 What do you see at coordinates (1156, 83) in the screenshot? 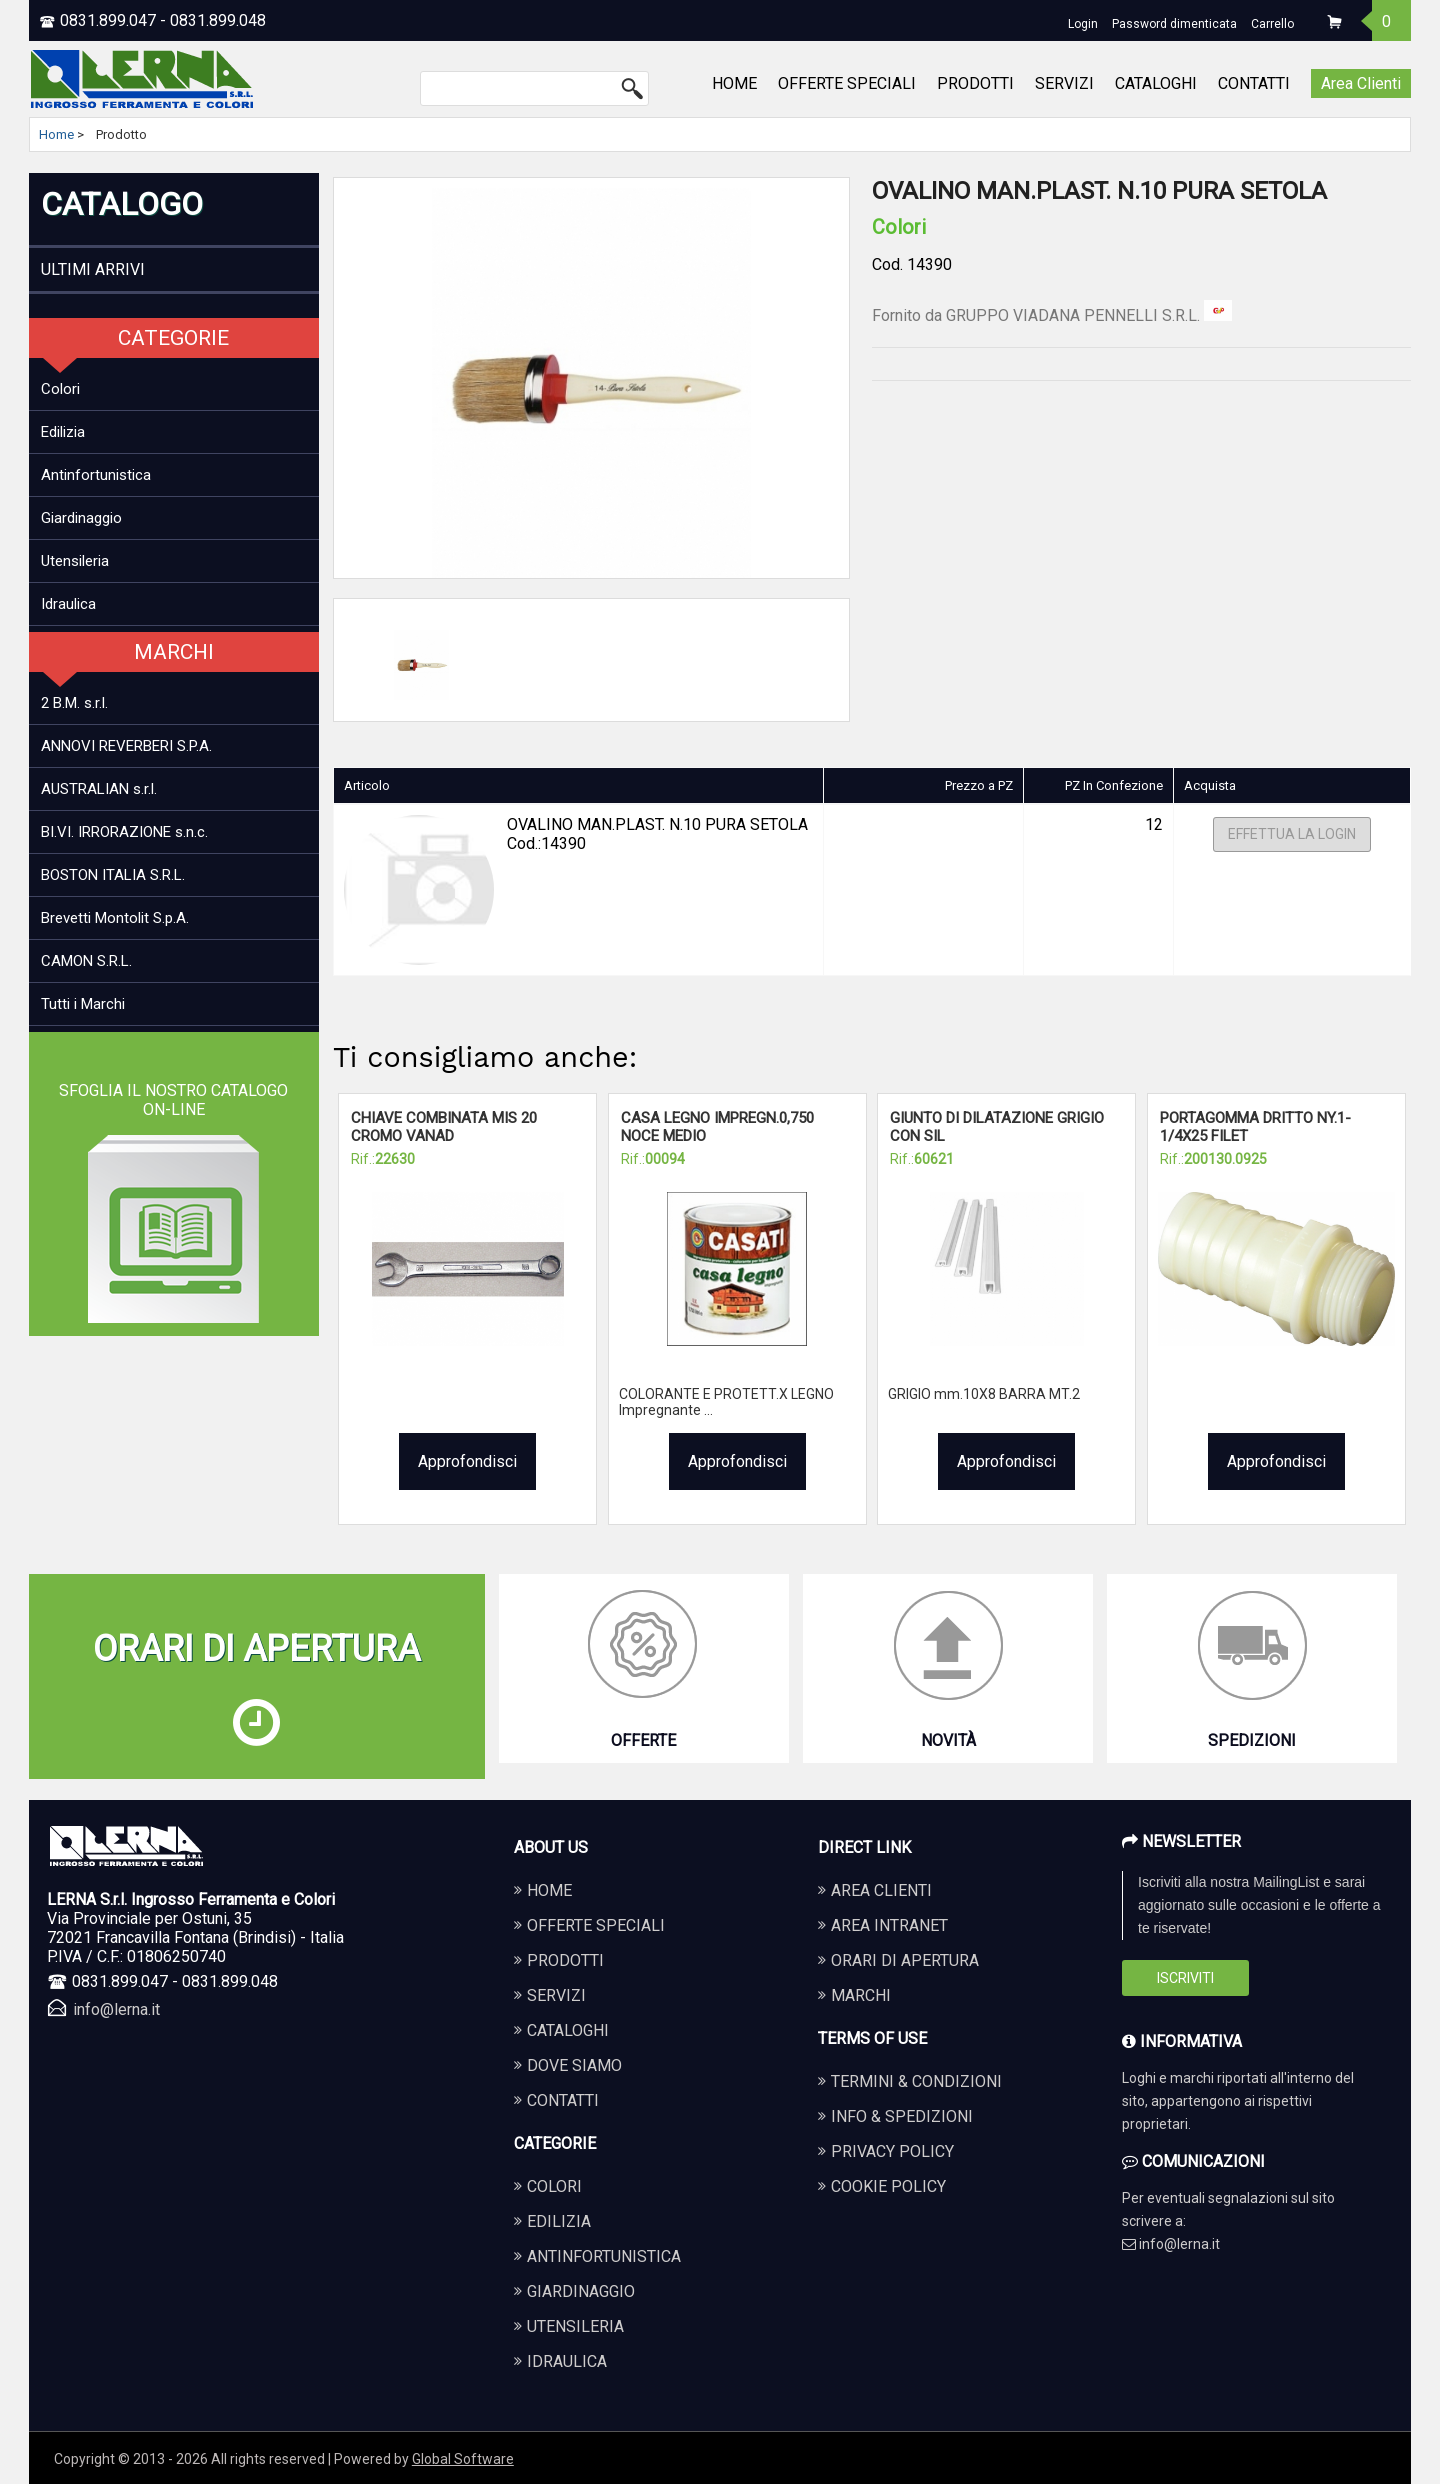
I see `CATALOGHI` at bounding box center [1156, 83].